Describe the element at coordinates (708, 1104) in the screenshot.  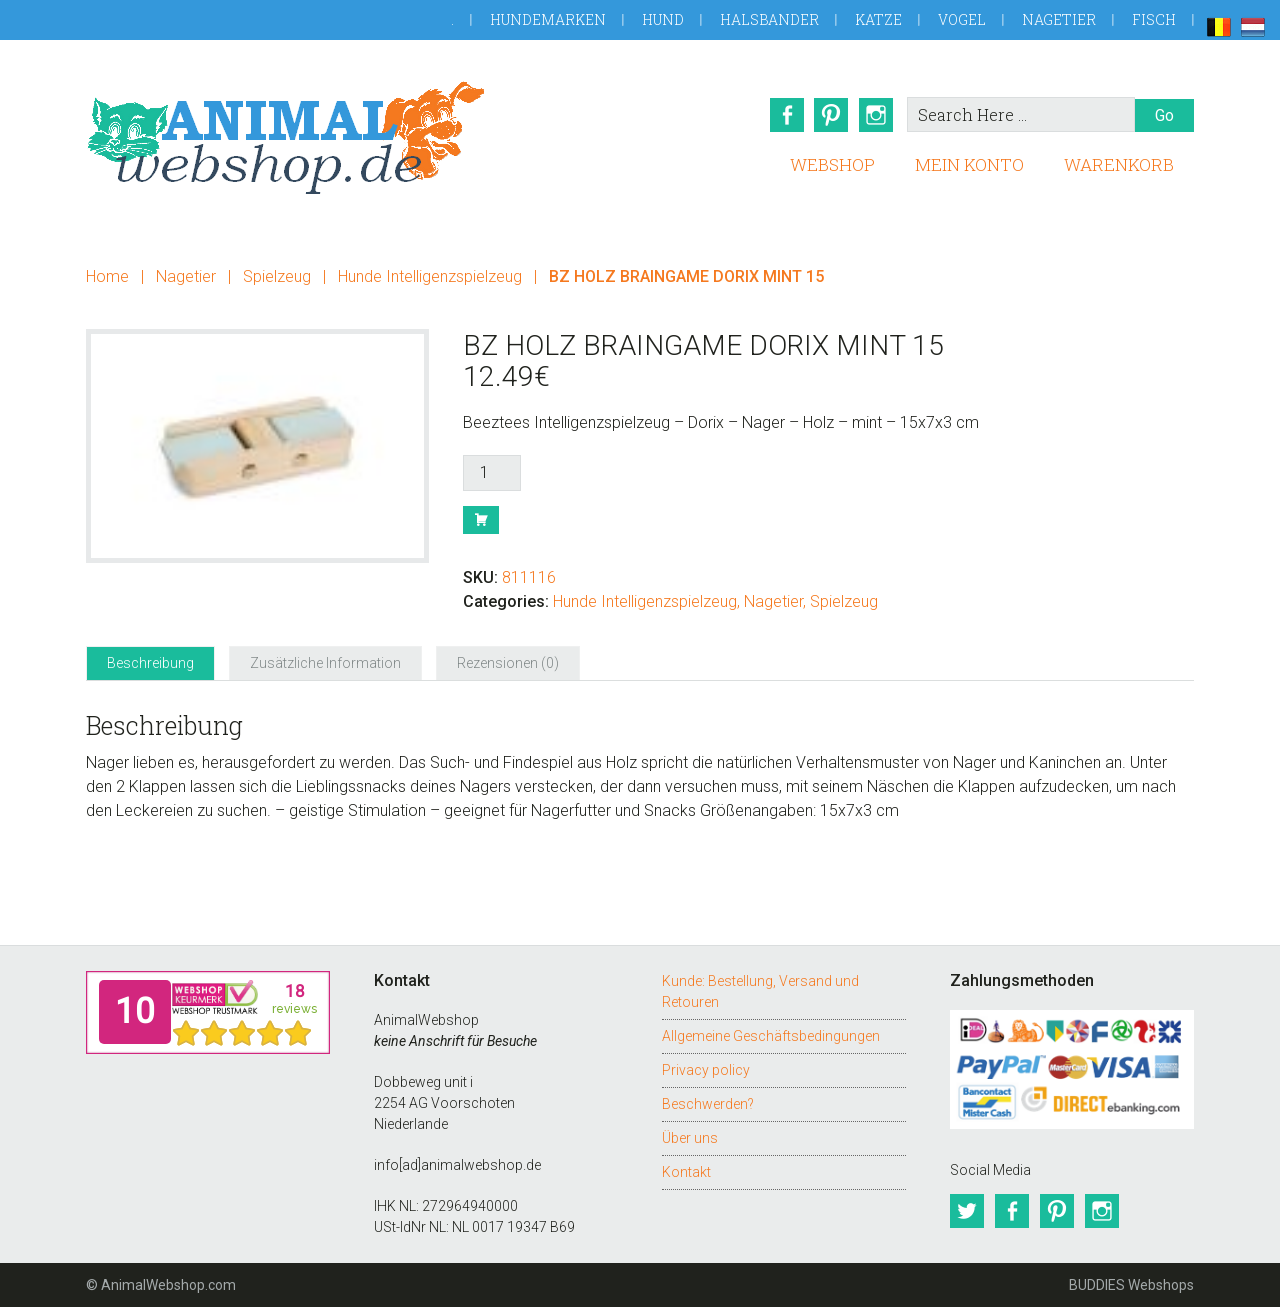
I see `Beschwerden?` at that location.